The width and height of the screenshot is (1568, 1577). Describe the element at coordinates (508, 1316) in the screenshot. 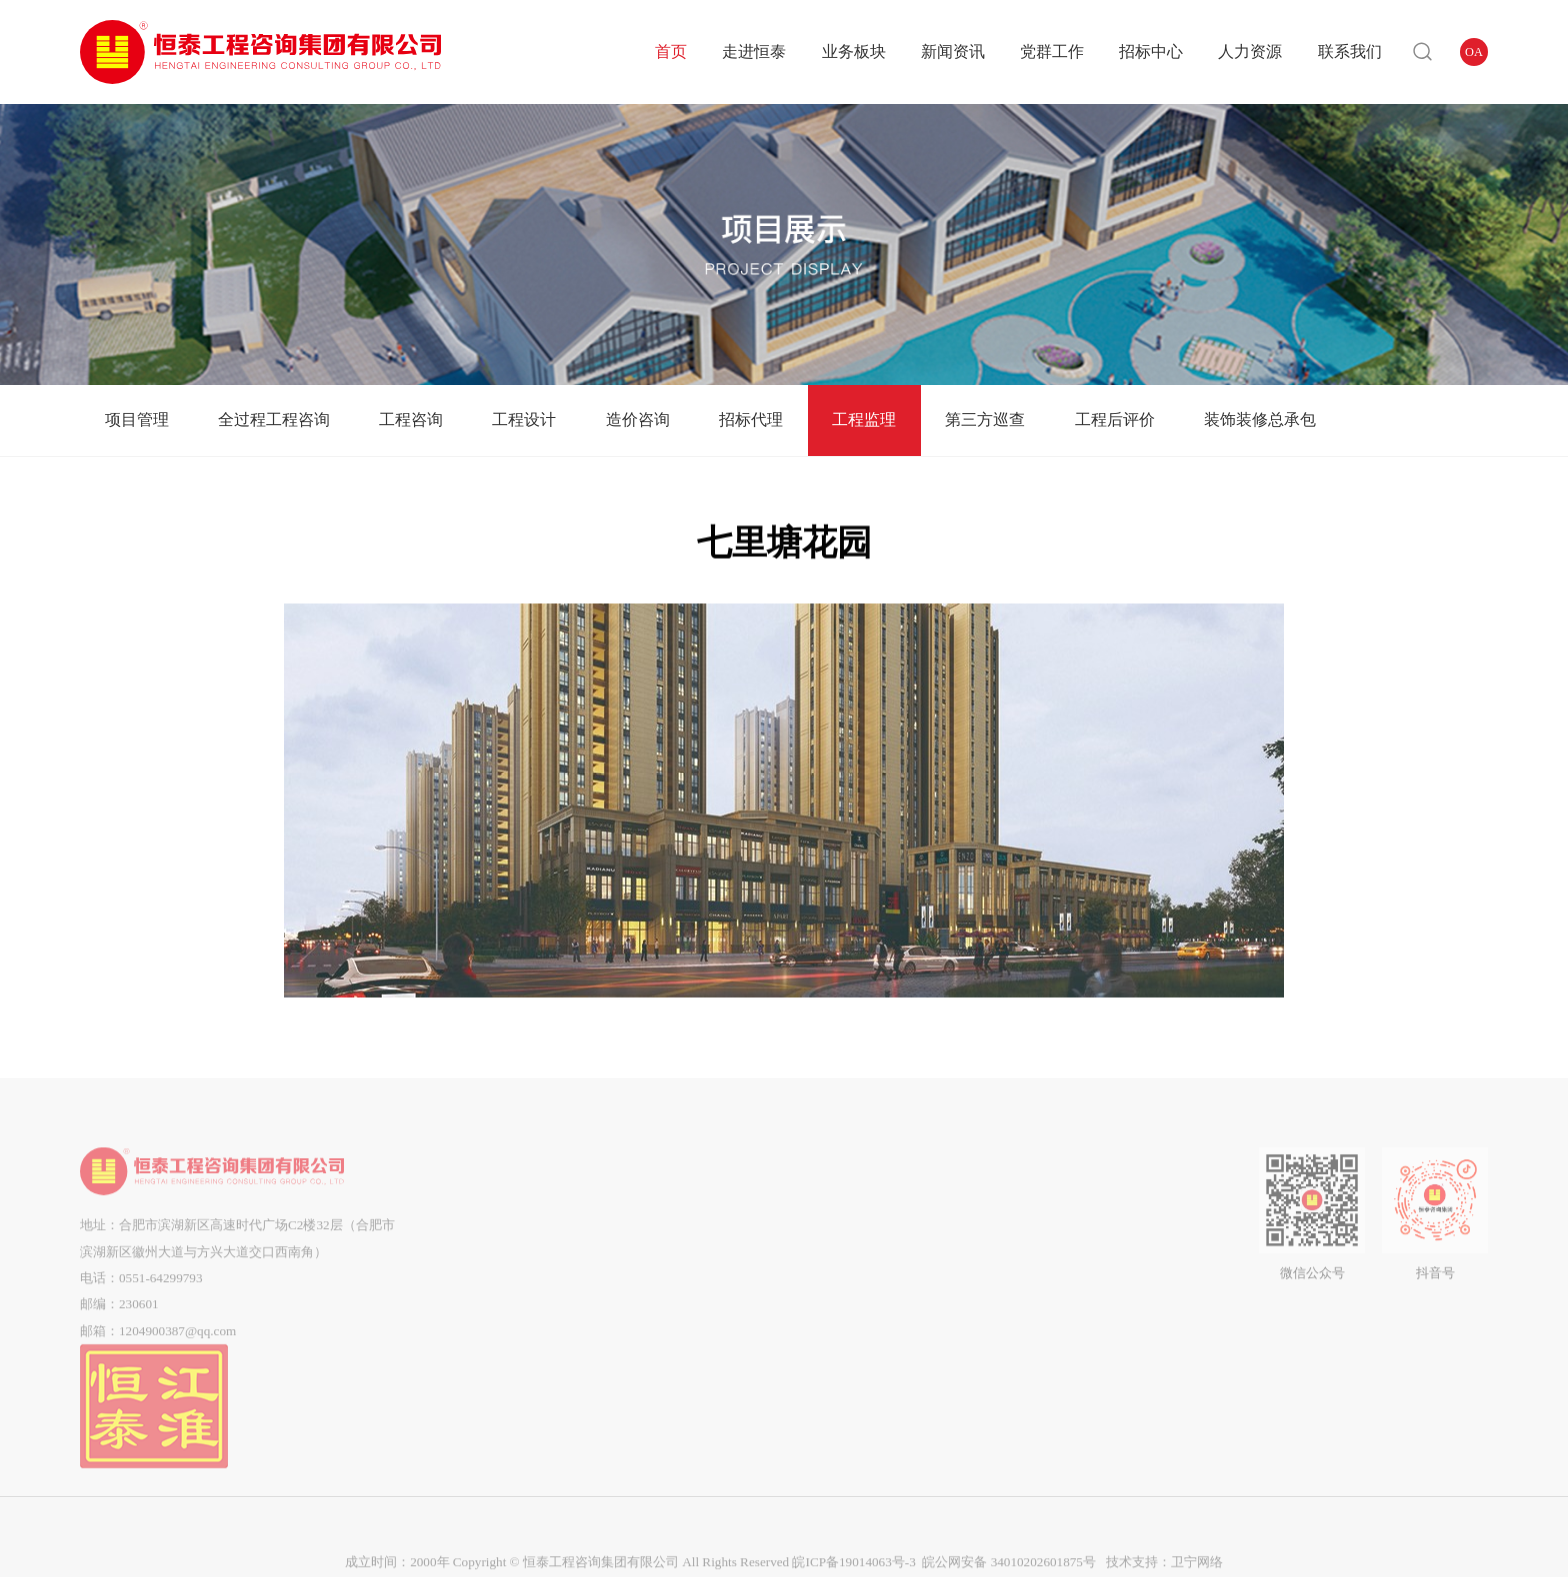

I see `企业荣誉` at that location.